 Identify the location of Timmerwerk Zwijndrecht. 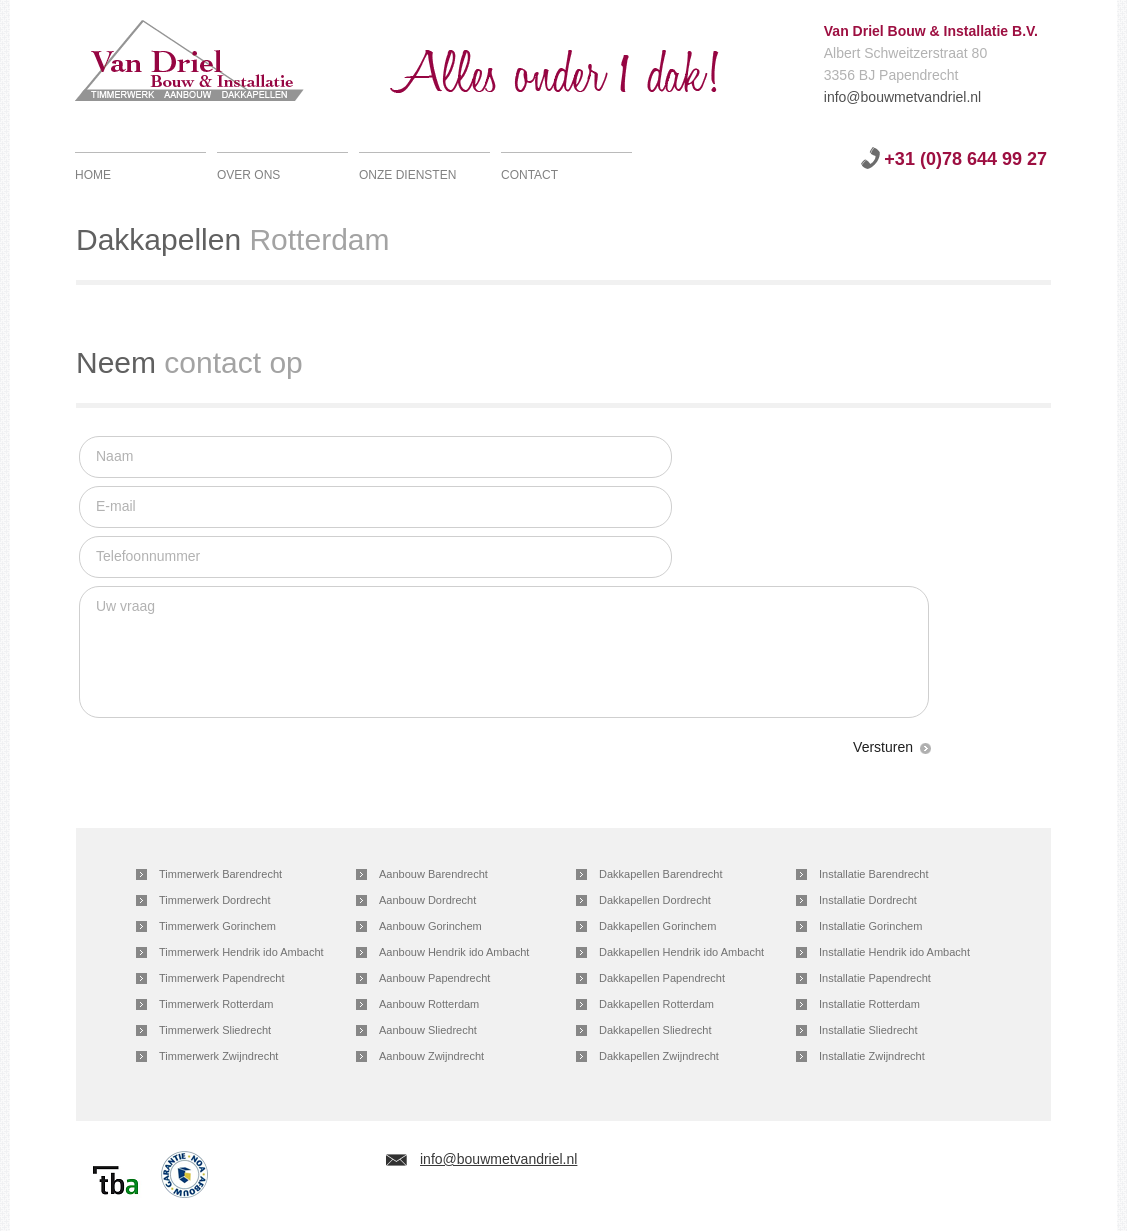
(218, 1056).